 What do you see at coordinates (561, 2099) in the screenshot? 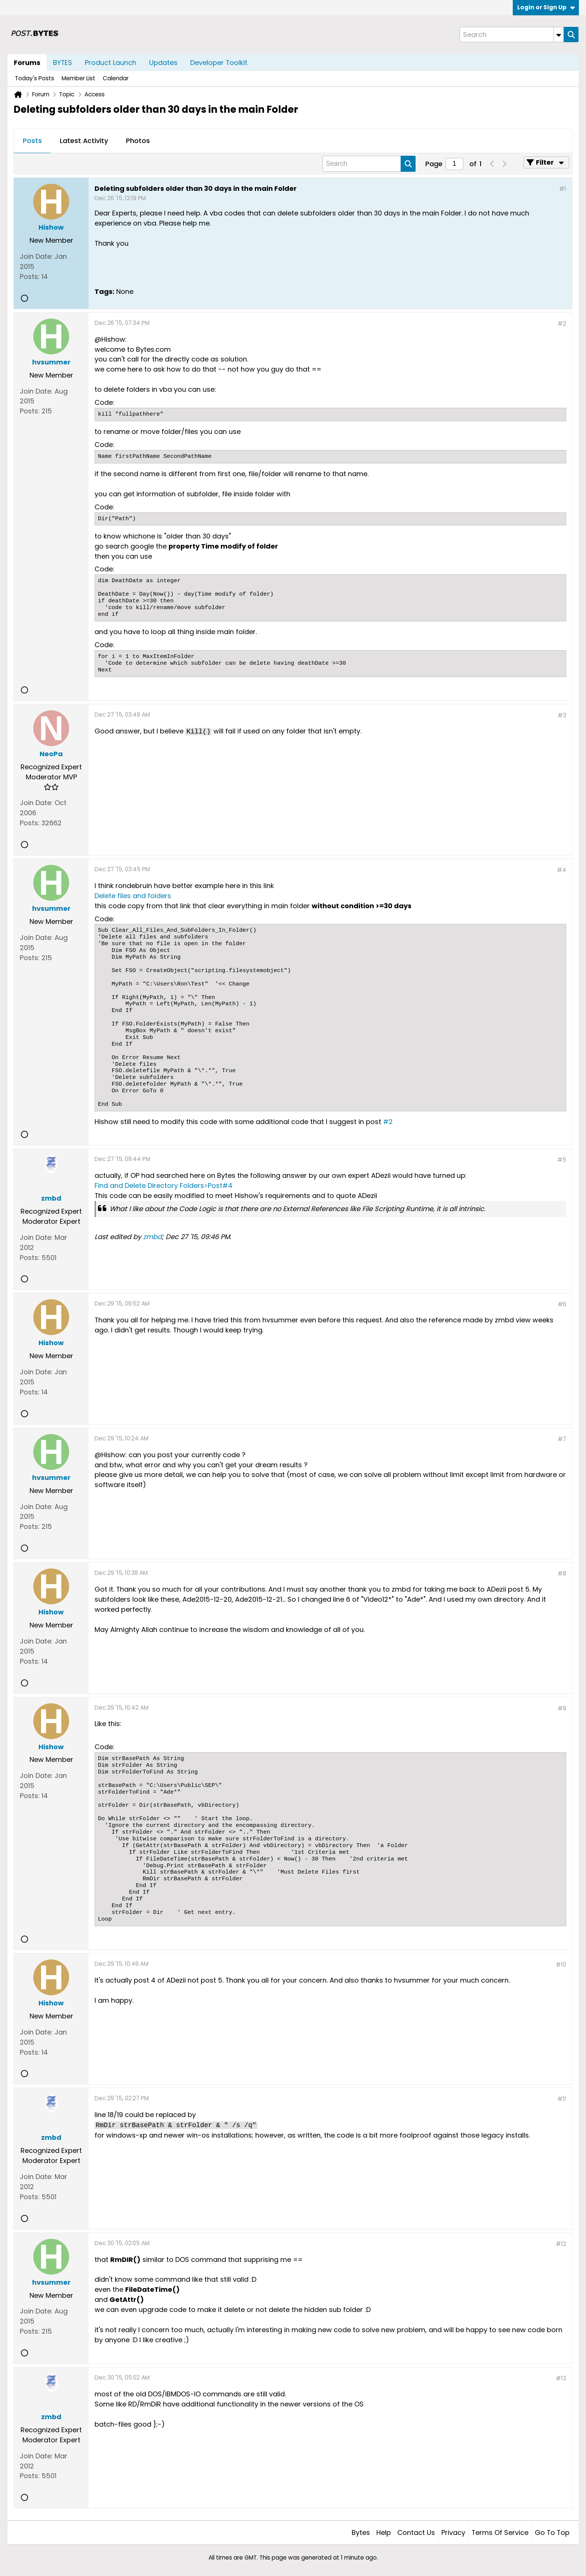
I see `#11` at bounding box center [561, 2099].